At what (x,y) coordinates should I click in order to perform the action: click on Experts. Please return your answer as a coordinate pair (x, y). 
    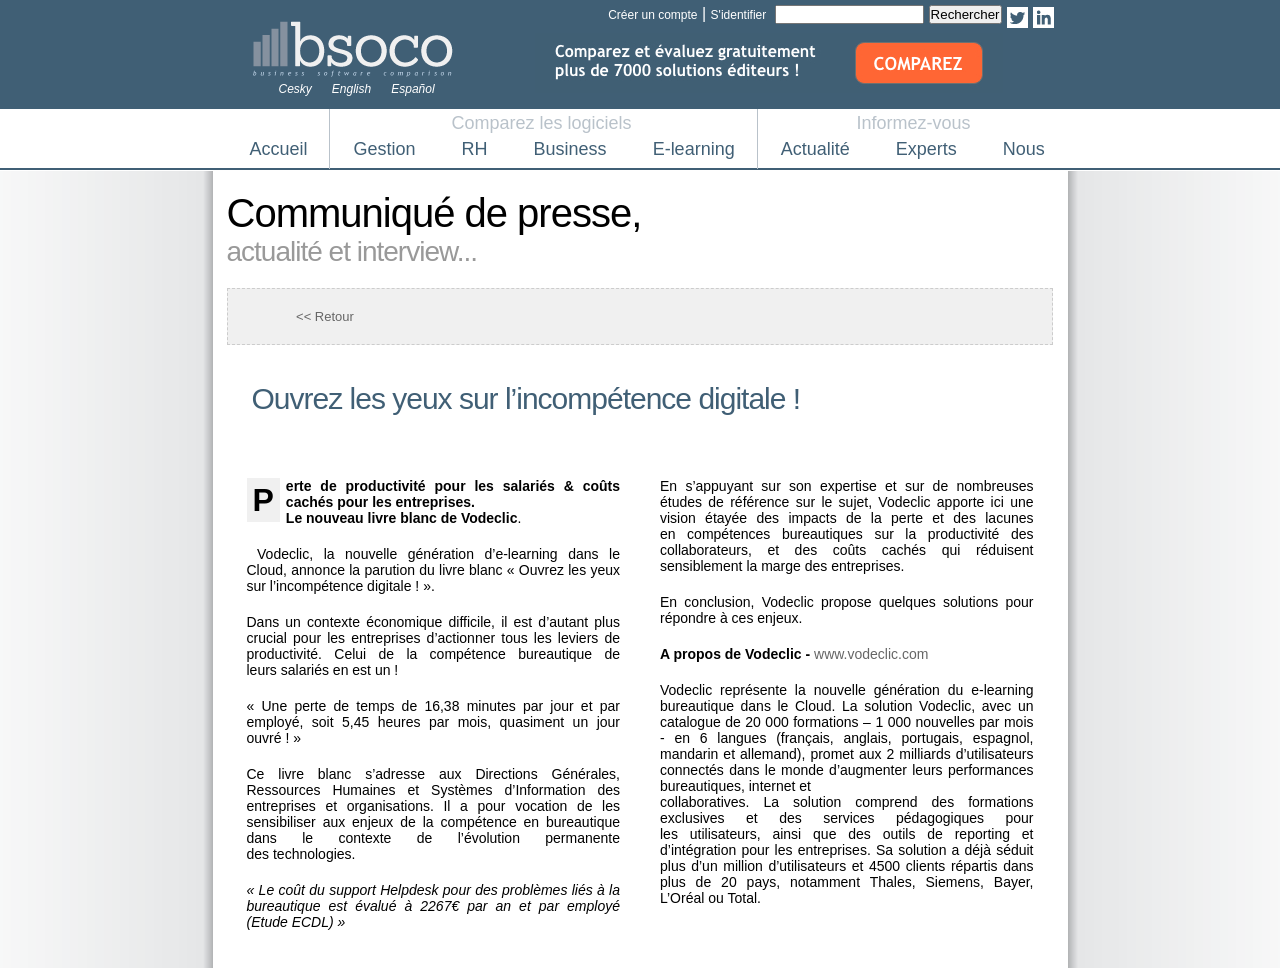
    Looking at the image, I should click on (926, 149).